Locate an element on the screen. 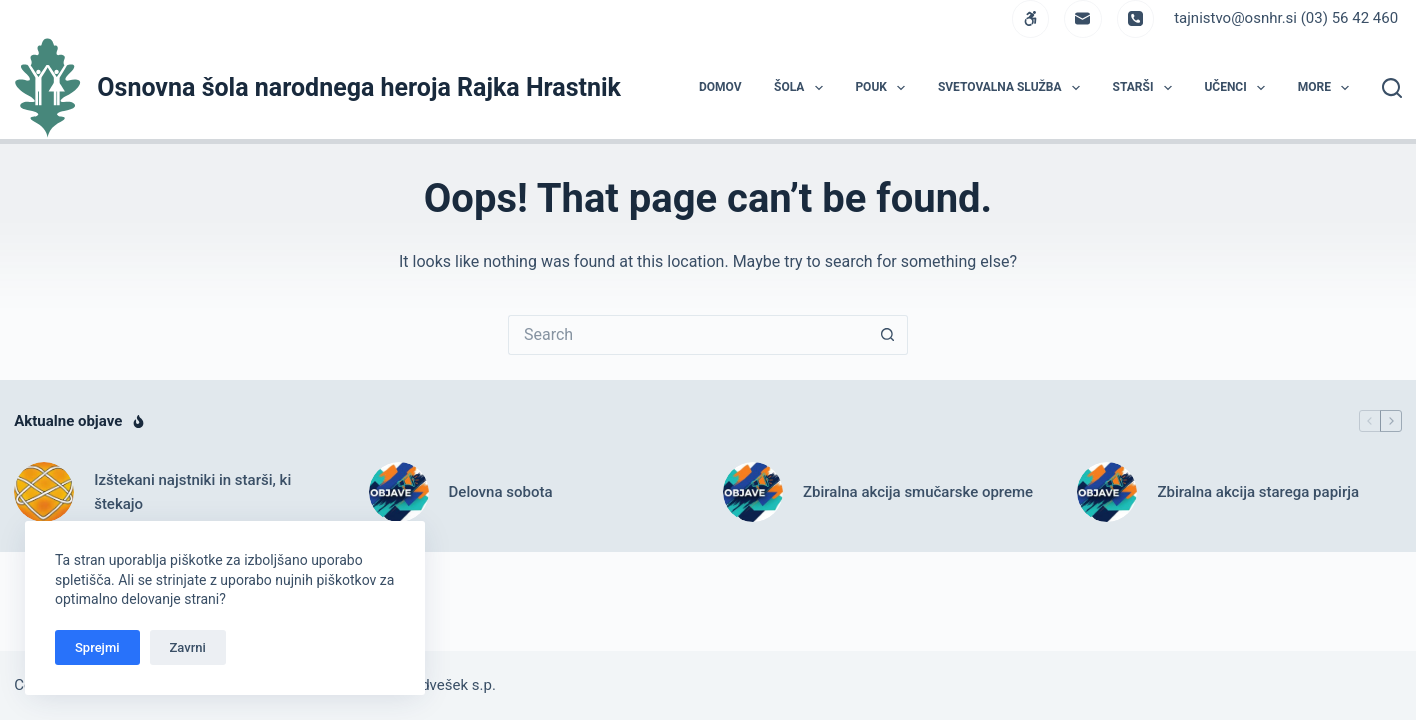 This screenshot has width=1416, height=720. [WordPress] is located at coordinates (1031, 19).